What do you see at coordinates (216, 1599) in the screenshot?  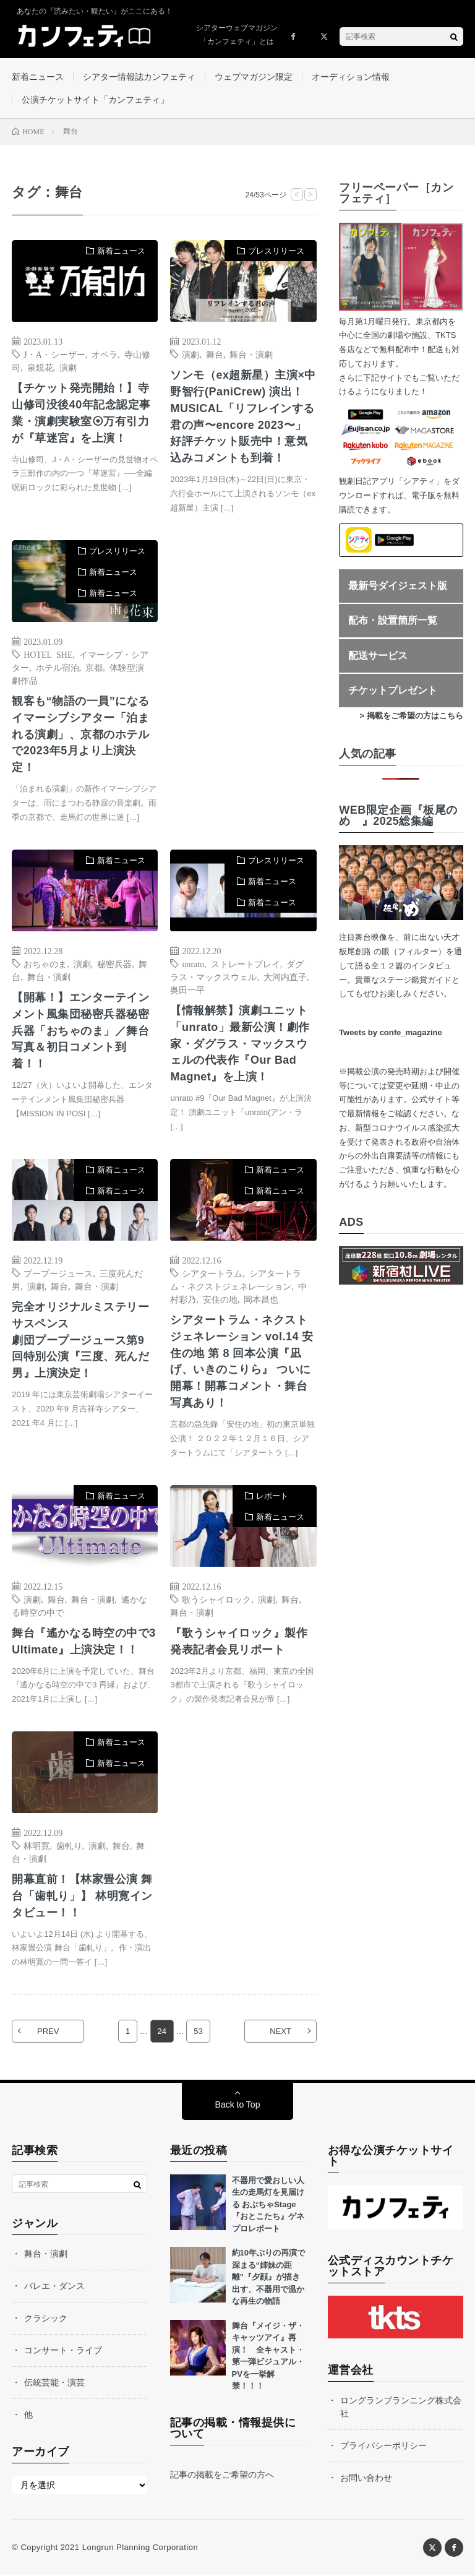 I see `歌うシャイロック` at bounding box center [216, 1599].